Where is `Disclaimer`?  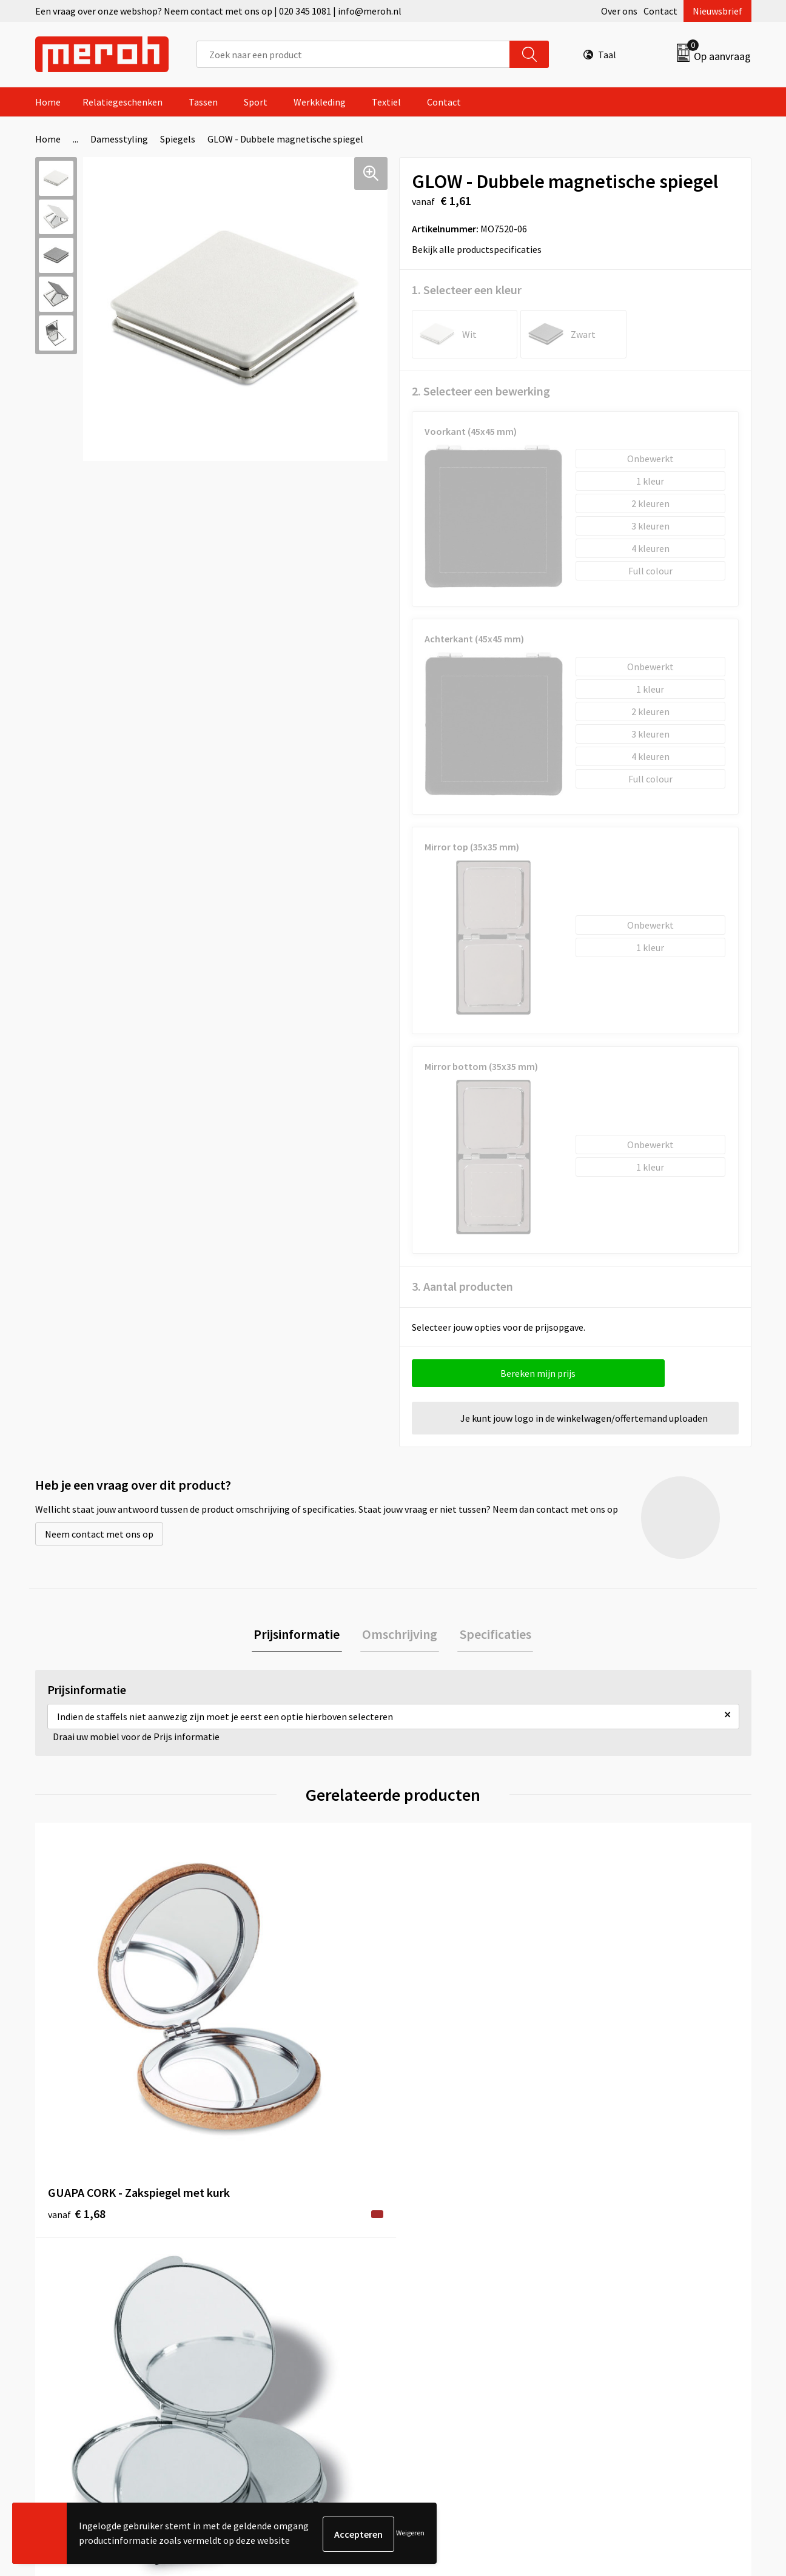 Disclaimer is located at coordinates (607, 2305).